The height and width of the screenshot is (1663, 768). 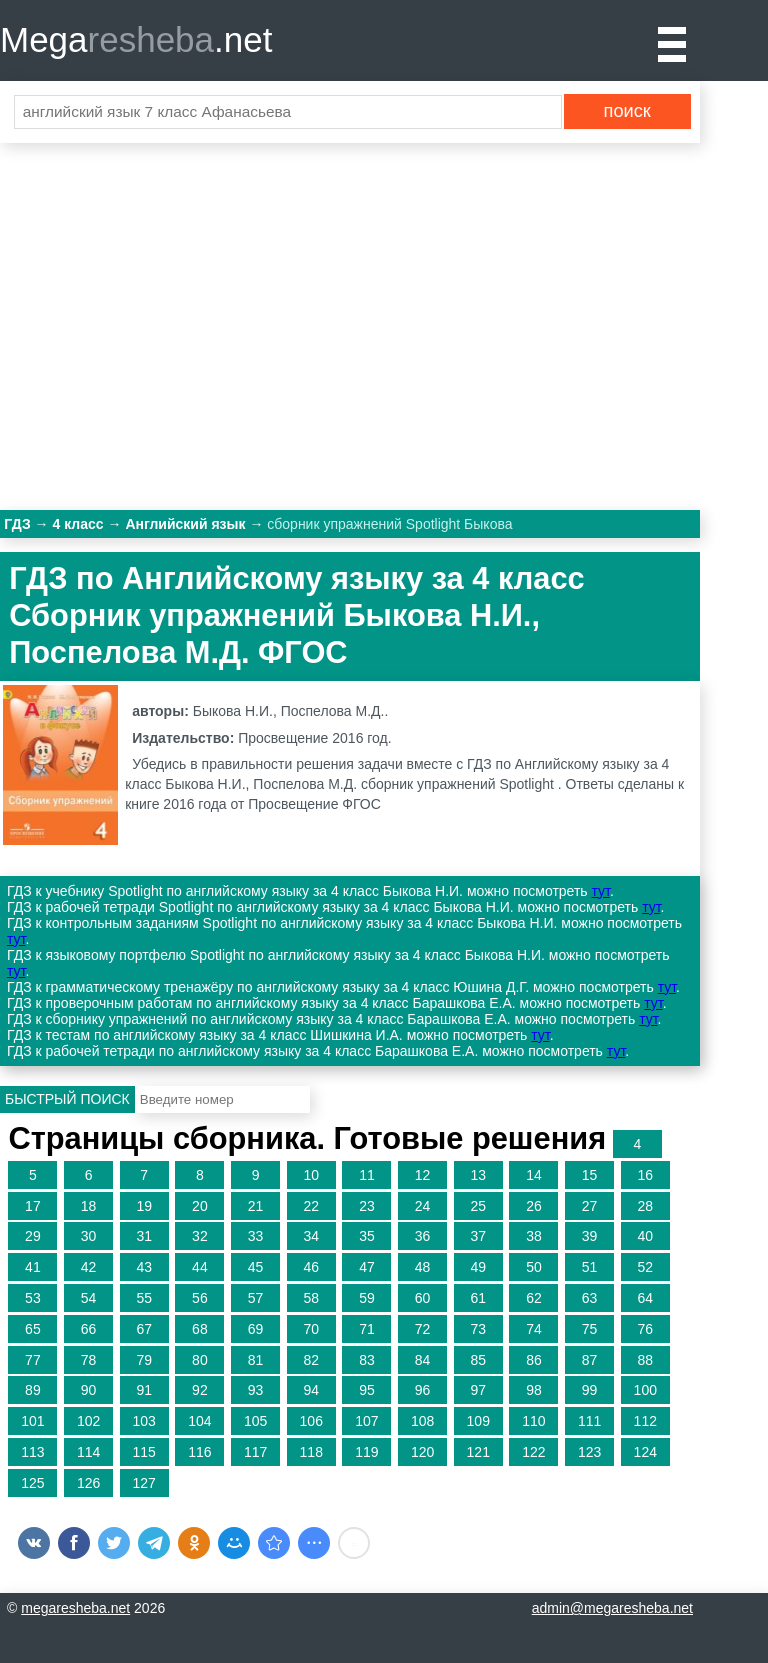 I want to click on 78, so click(x=89, y=1360).